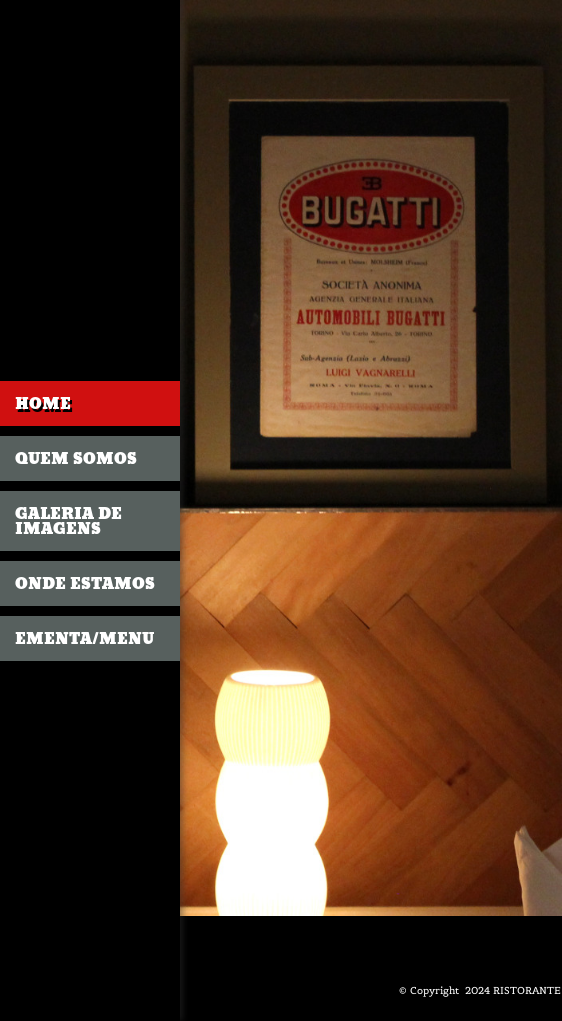 The width and height of the screenshot is (562, 1021). What do you see at coordinates (85, 583) in the screenshot?
I see `Onde estamos` at bounding box center [85, 583].